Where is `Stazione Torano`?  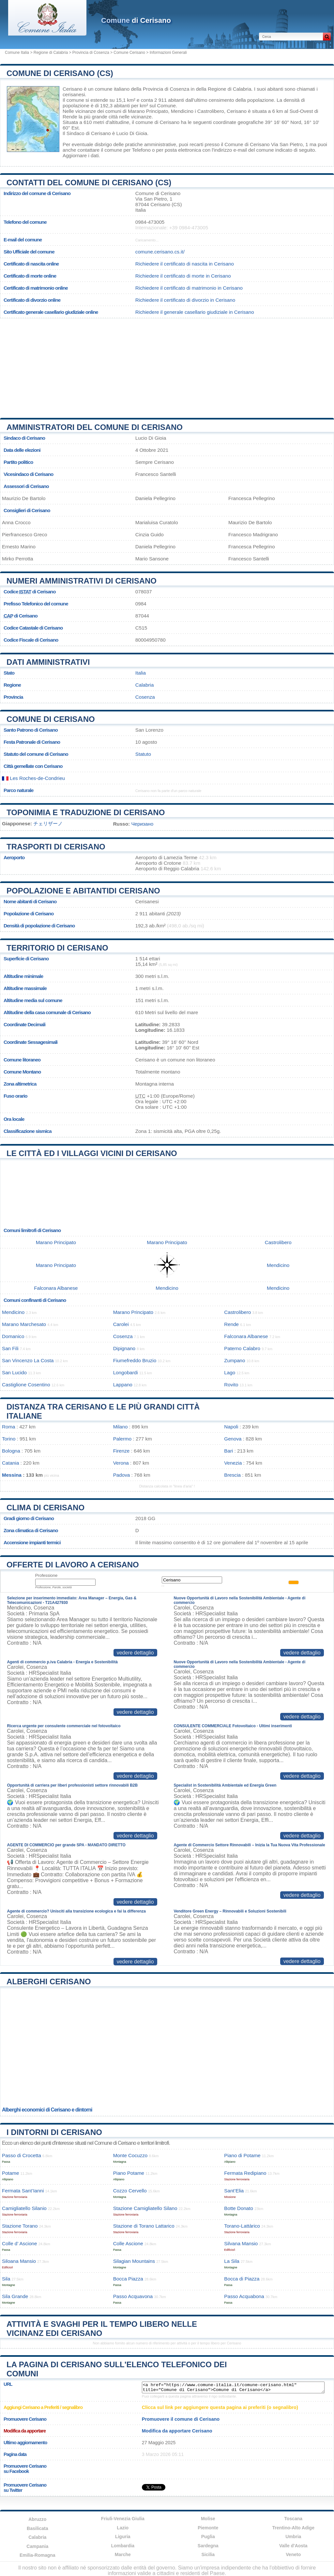
Stazione Torano is located at coordinates (20, 2226).